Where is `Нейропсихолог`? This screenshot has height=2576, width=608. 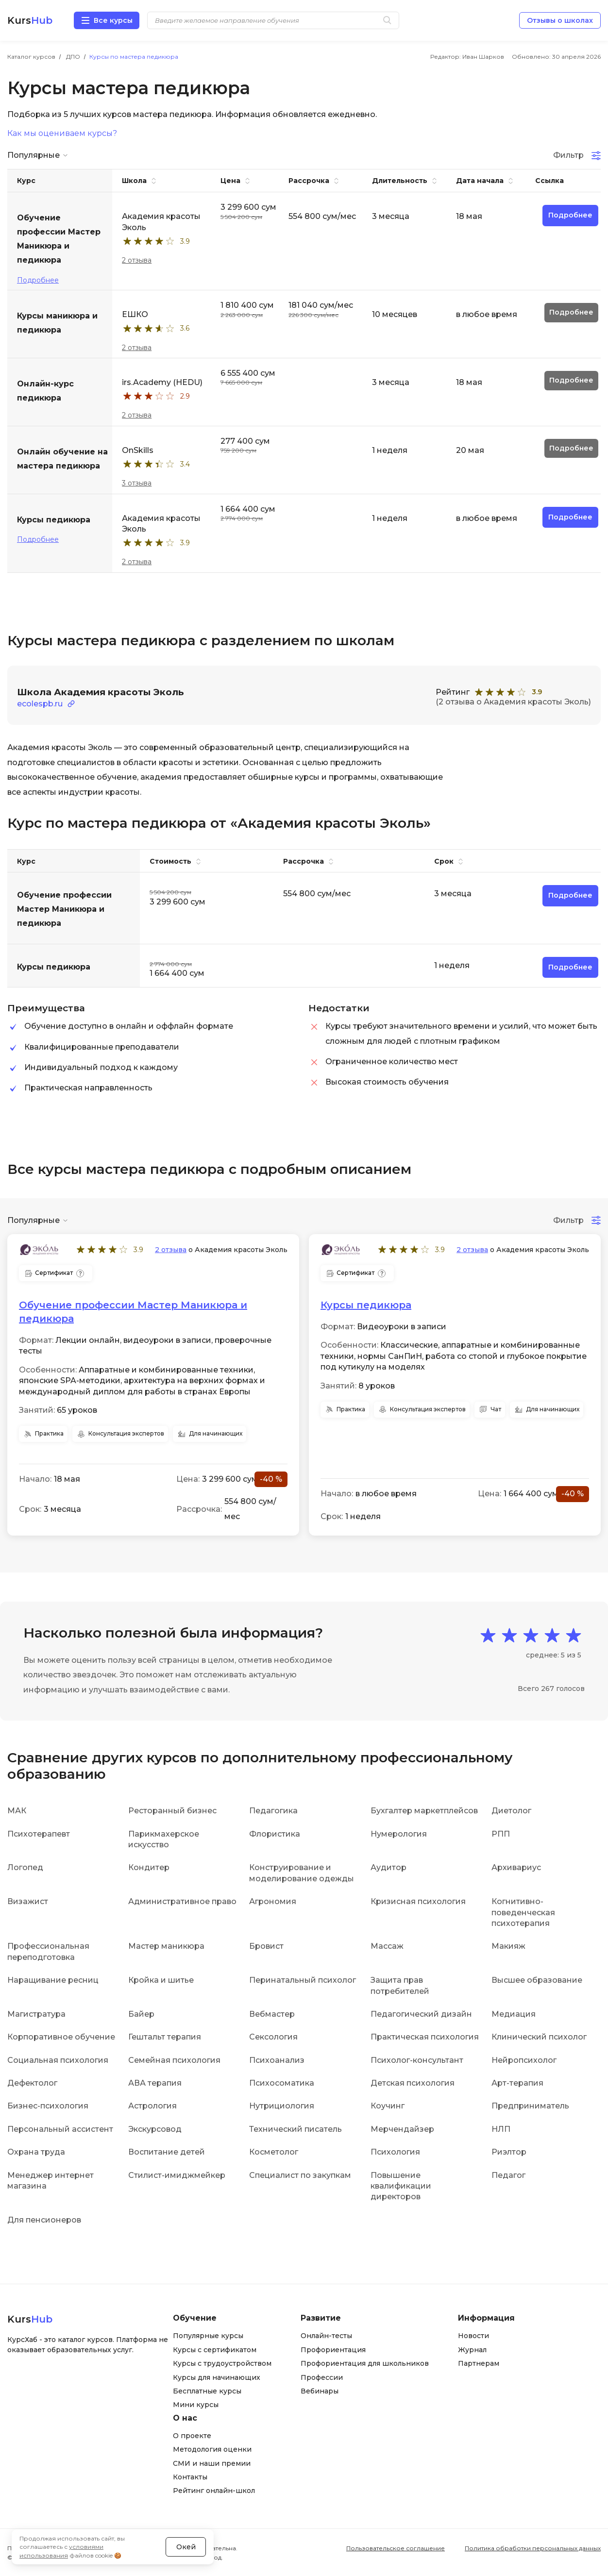 Нейропсихолог is located at coordinates (524, 2060).